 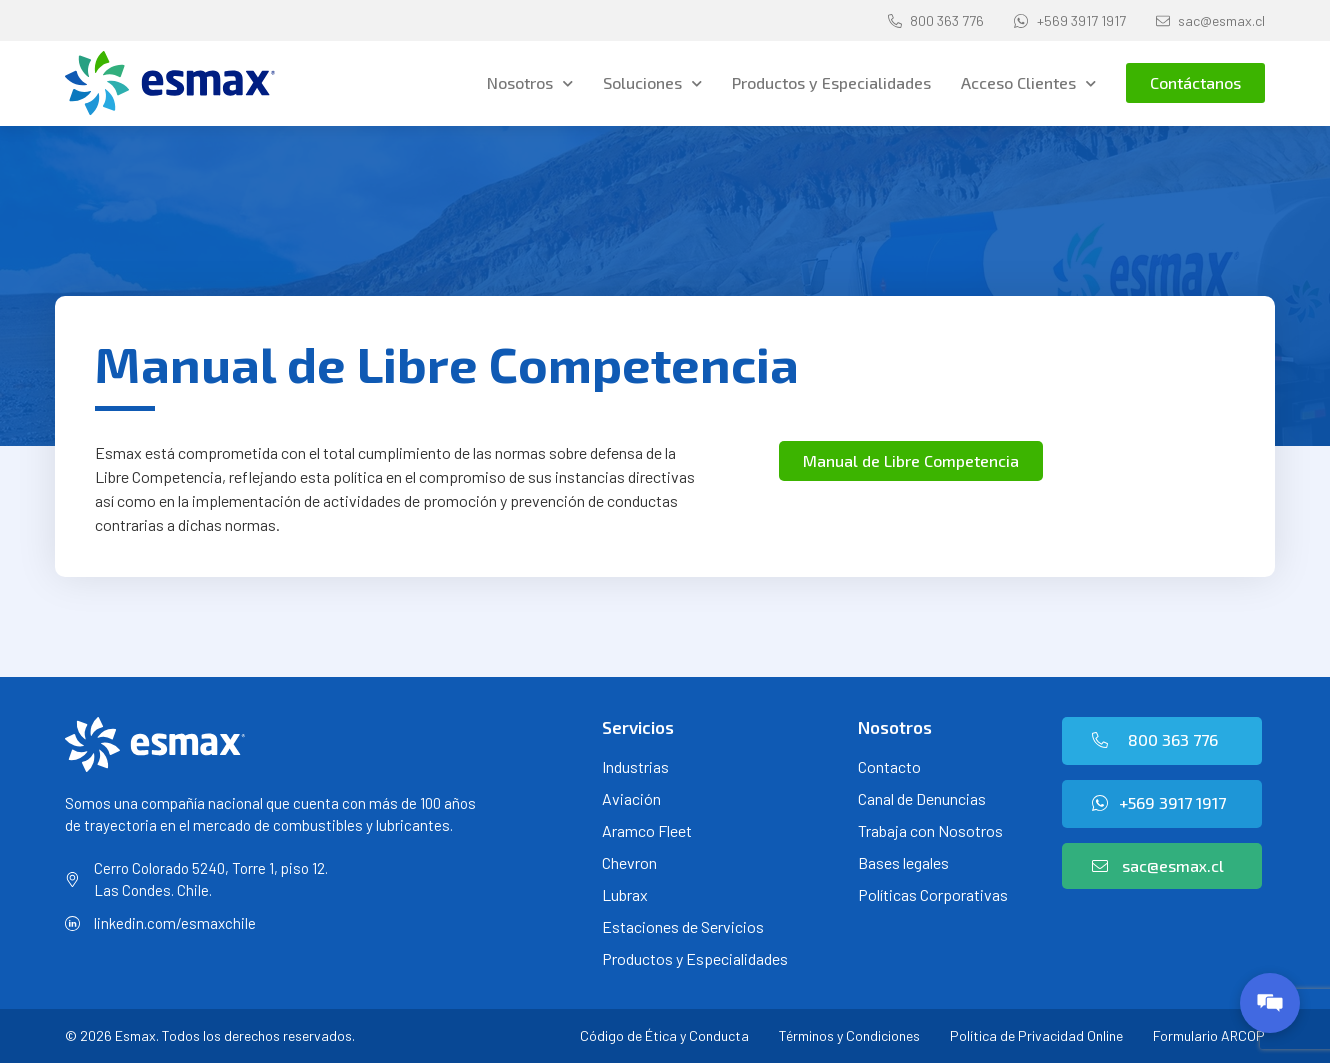 What do you see at coordinates (930, 830) in the screenshot?
I see `Trabaja con Nosotros [Trabaja con Nosotros (opens in a new tab)]` at bounding box center [930, 830].